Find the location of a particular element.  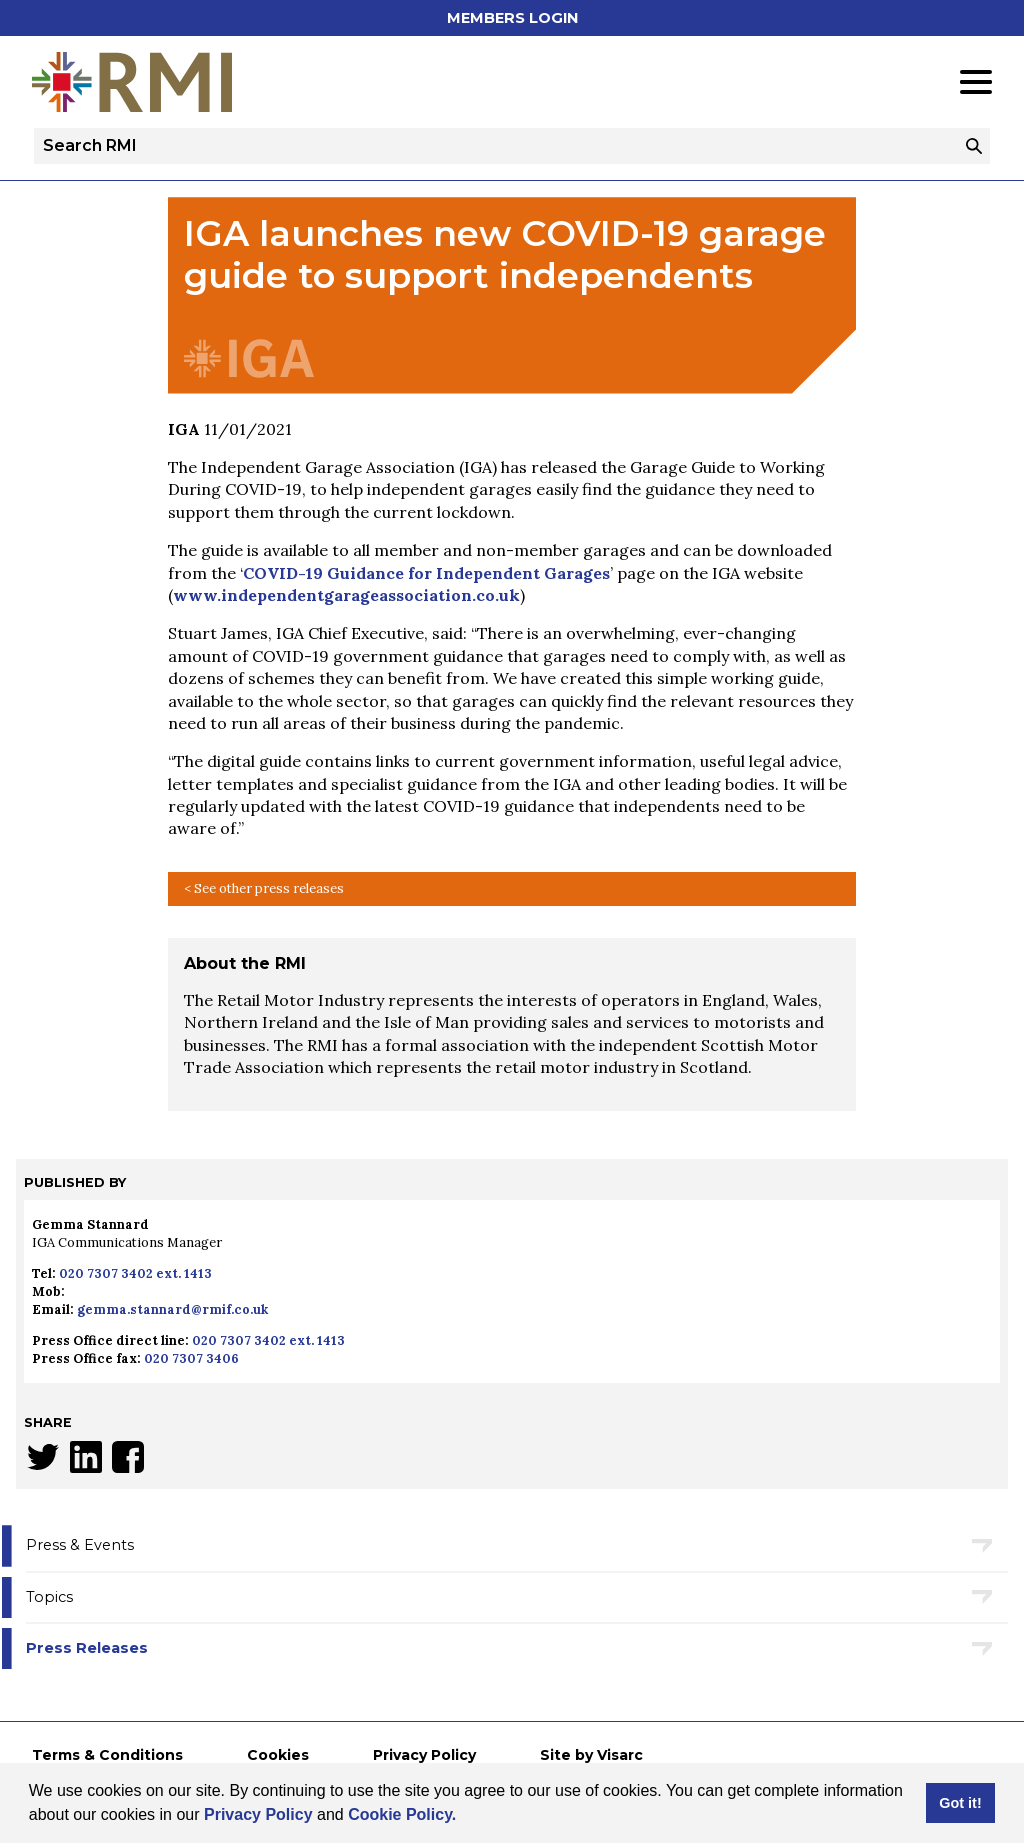

Got it! [button] is located at coordinates (960, 1803).